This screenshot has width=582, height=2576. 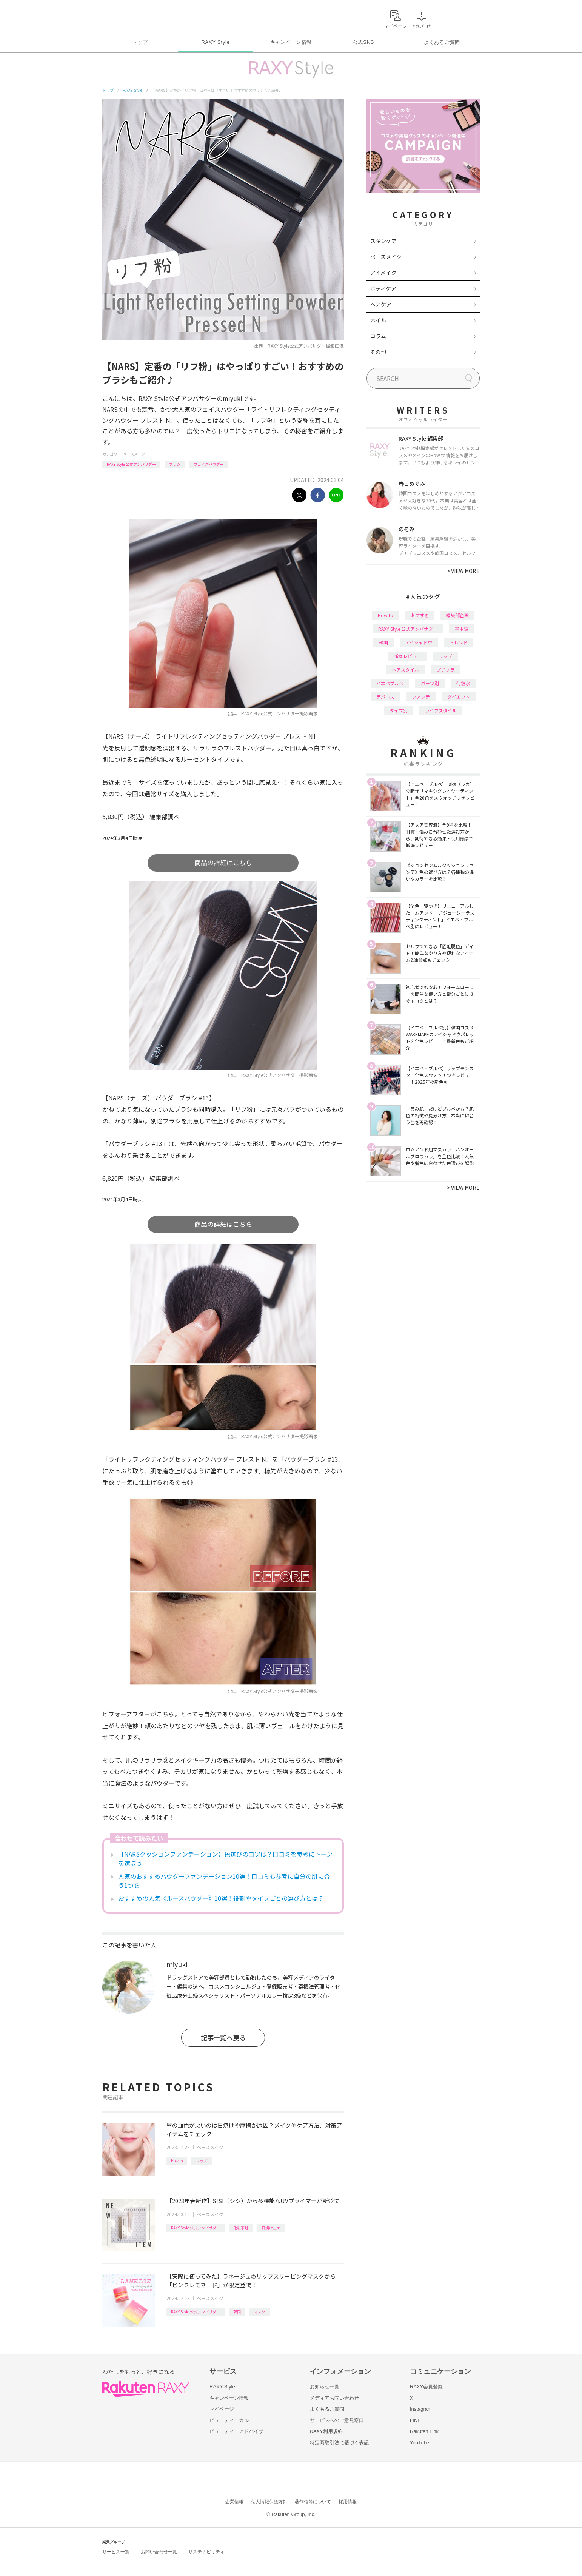 What do you see at coordinates (348, 2501) in the screenshot?
I see `採用情報` at bounding box center [348, 2501].